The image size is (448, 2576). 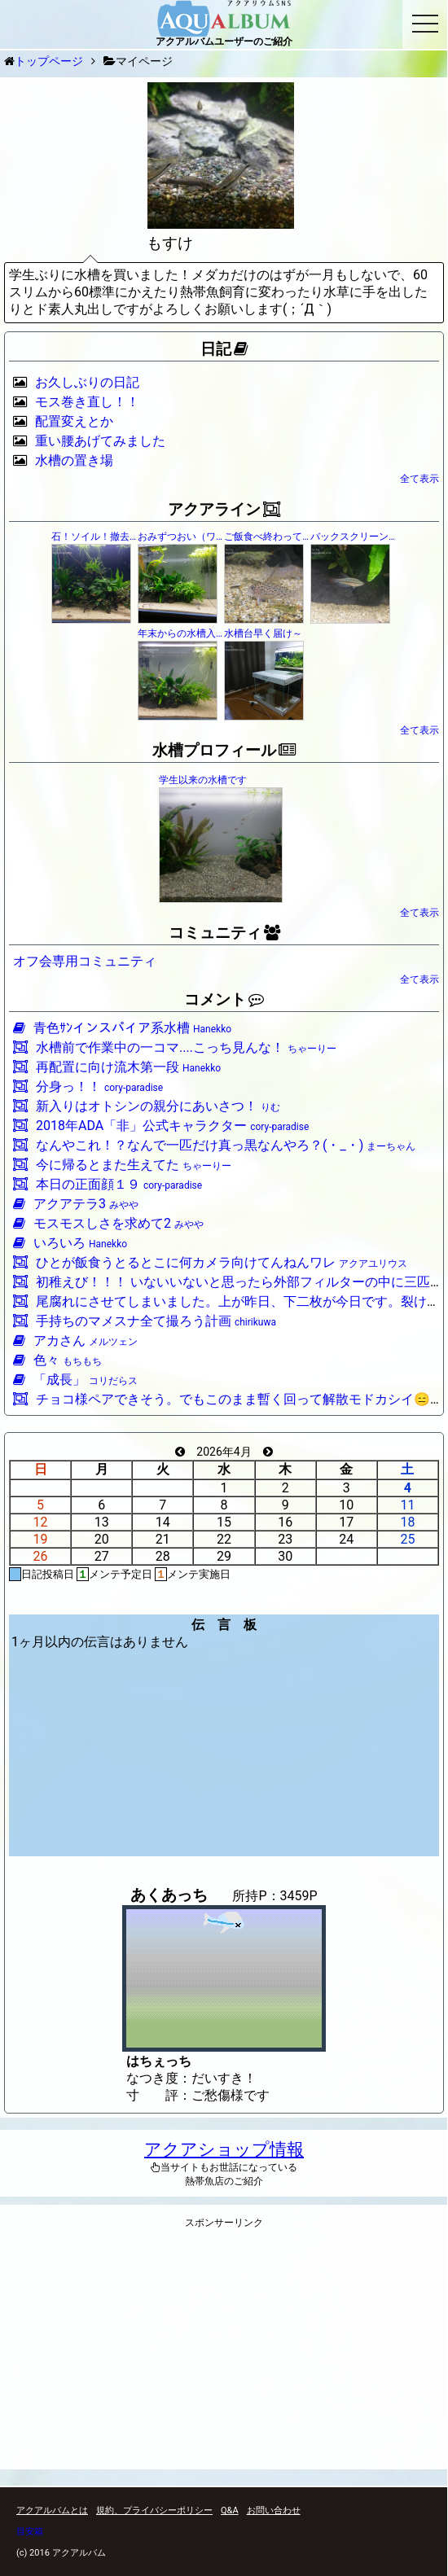 What do you see at coordinates (122, 1164) in the screenshot?
I see `今に帰るとまた生えてた` at bounding box center [122, 1164].